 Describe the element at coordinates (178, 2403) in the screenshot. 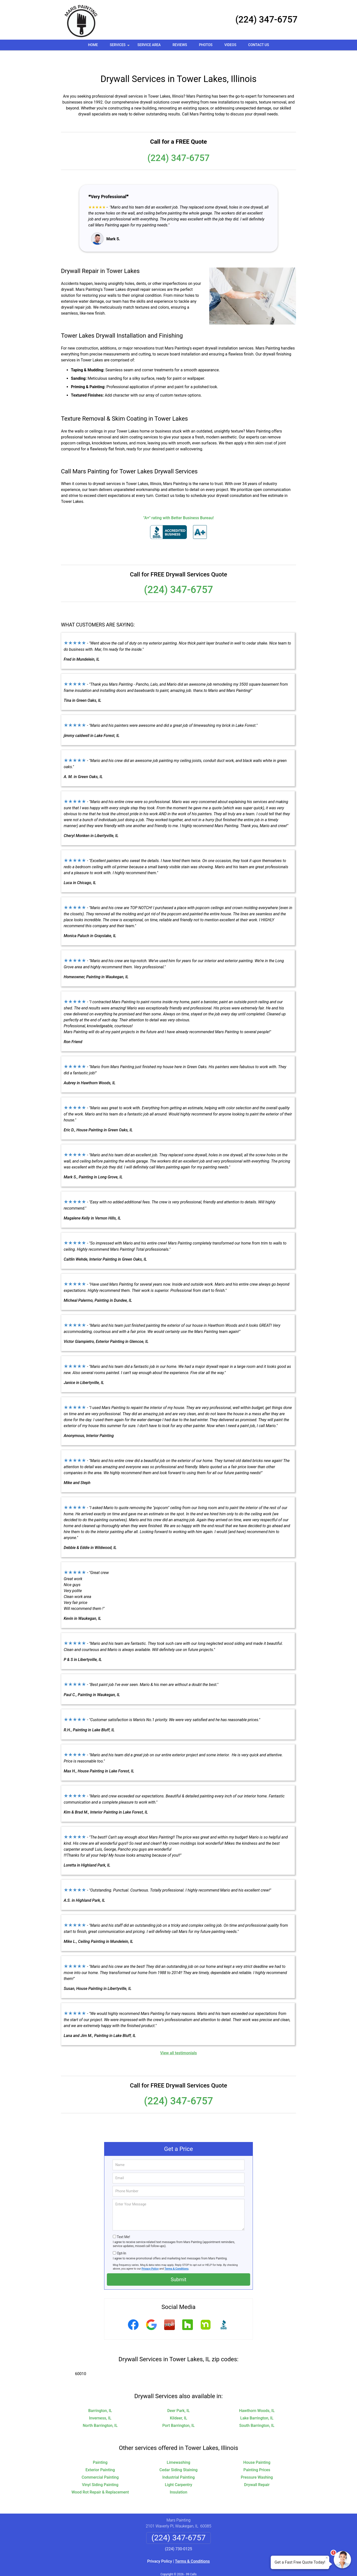

I see `Kildeer, IL` at that location.